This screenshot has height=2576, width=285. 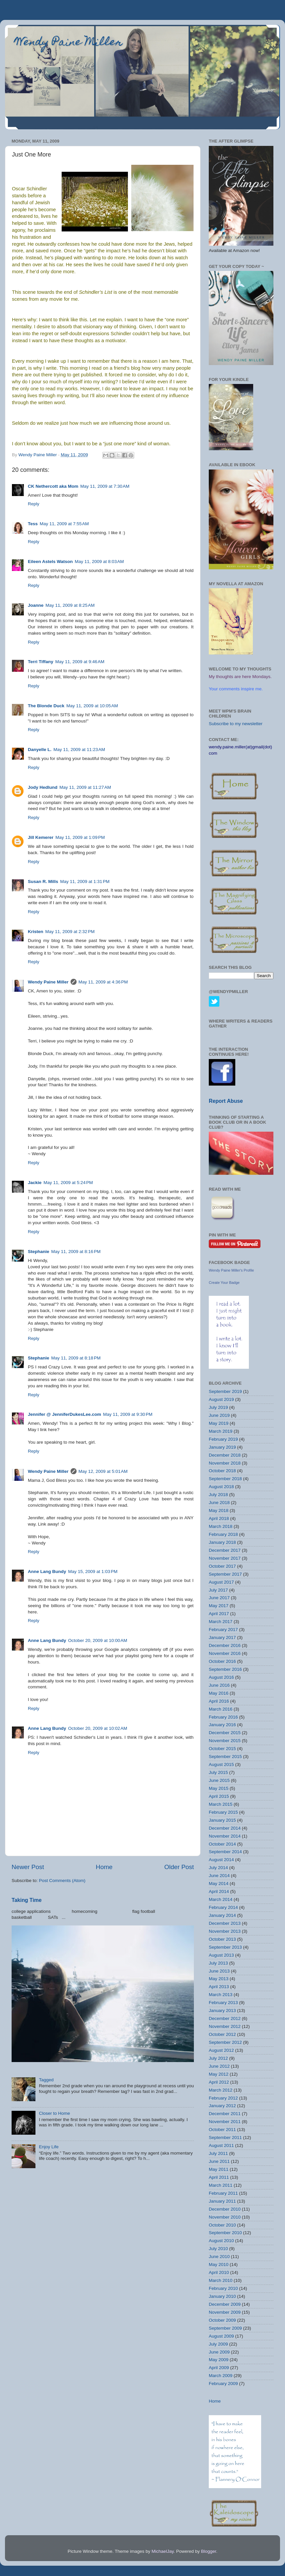 I want to click on May 11, 2009 at 8:25 AM, so click(x=69, y=605).